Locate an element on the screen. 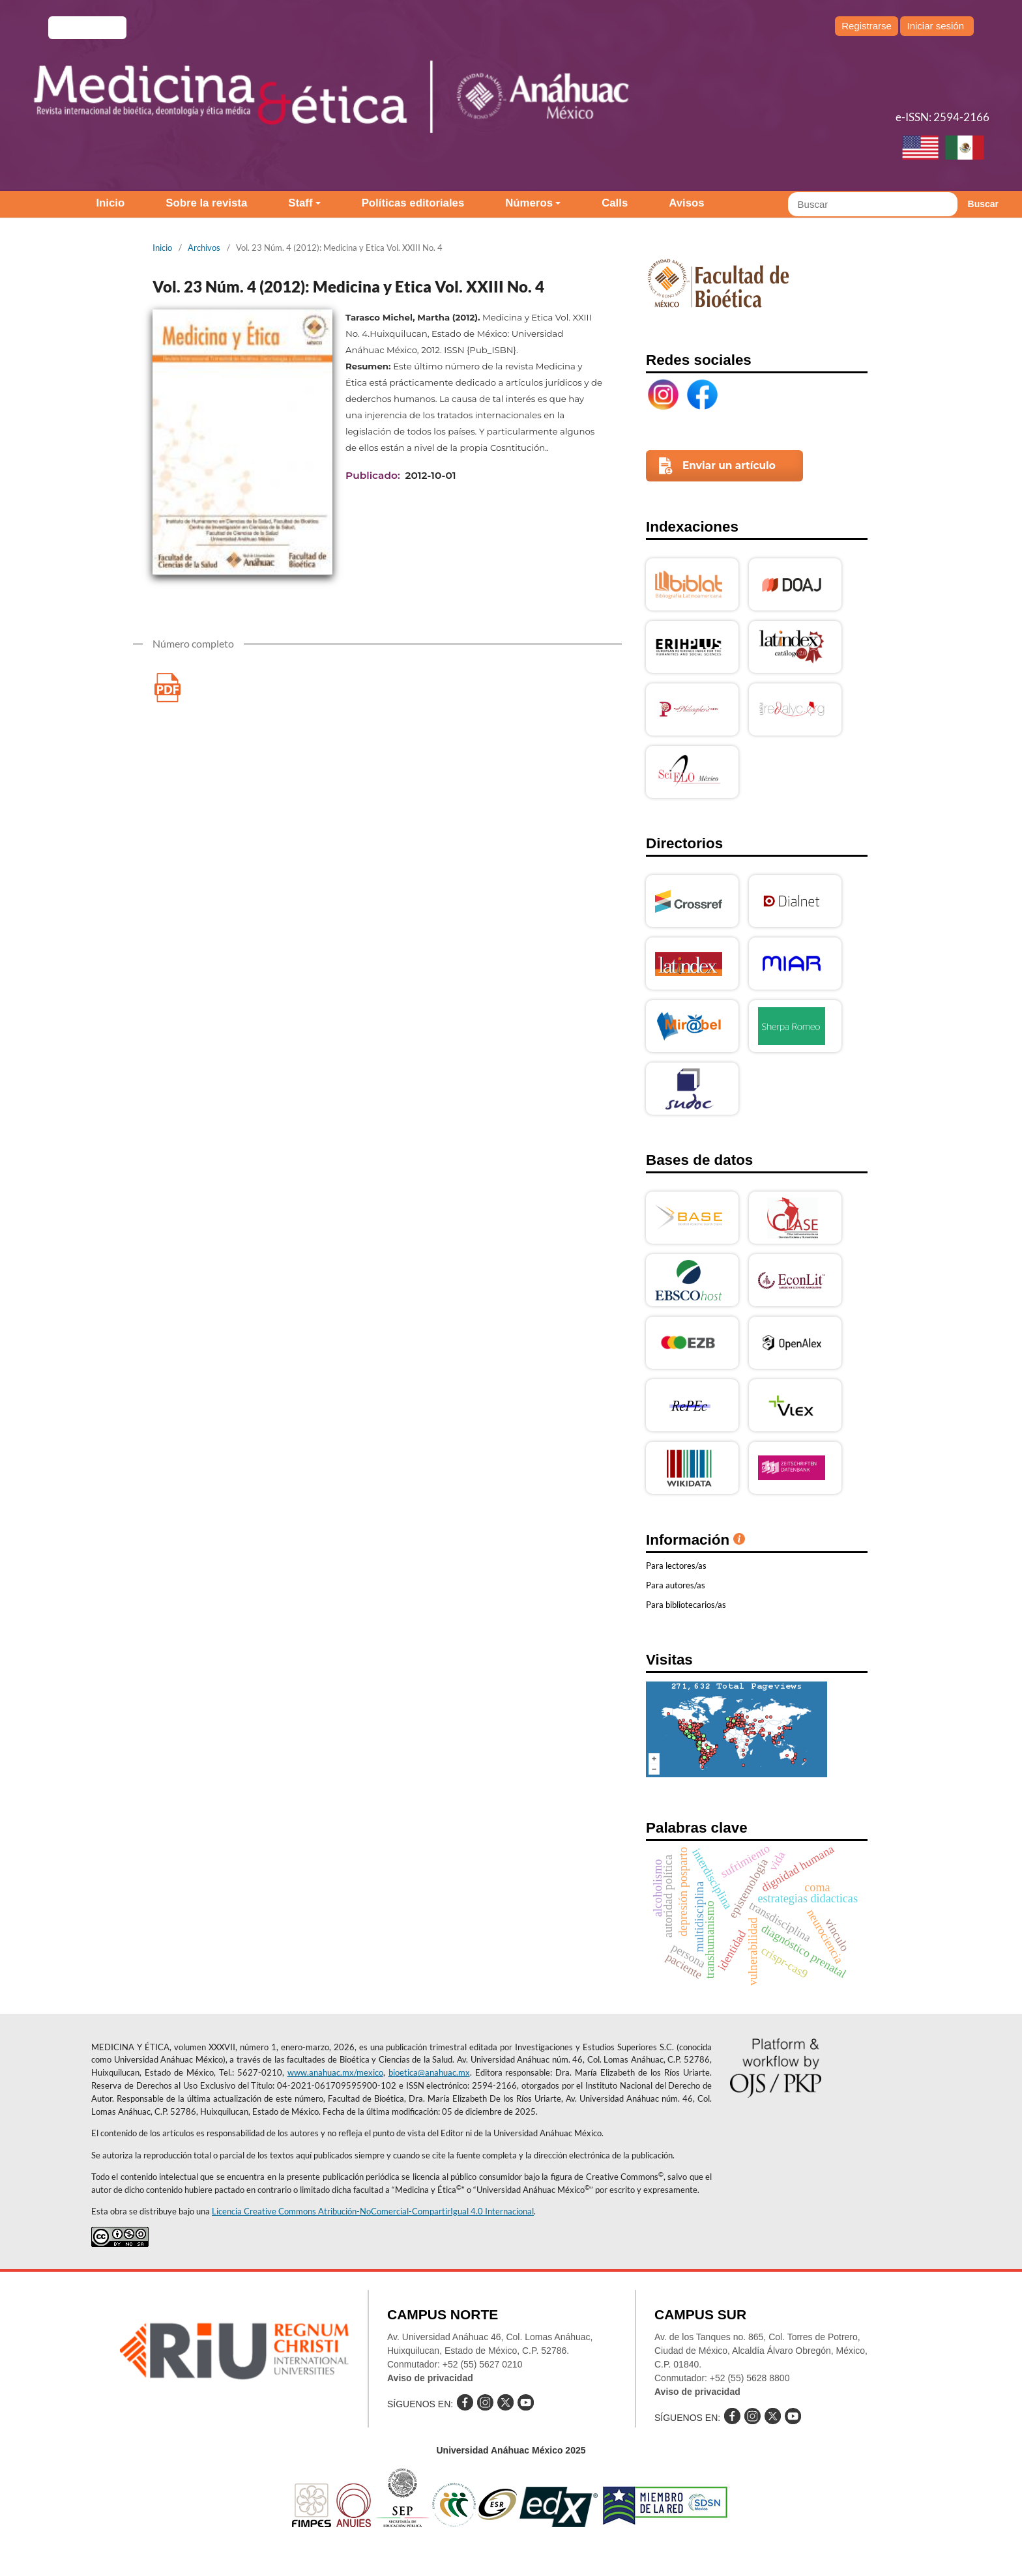 Image resolution: width=1022 pixels, height=2576 pixels. e-revistas is located at coordinates (87, 27).